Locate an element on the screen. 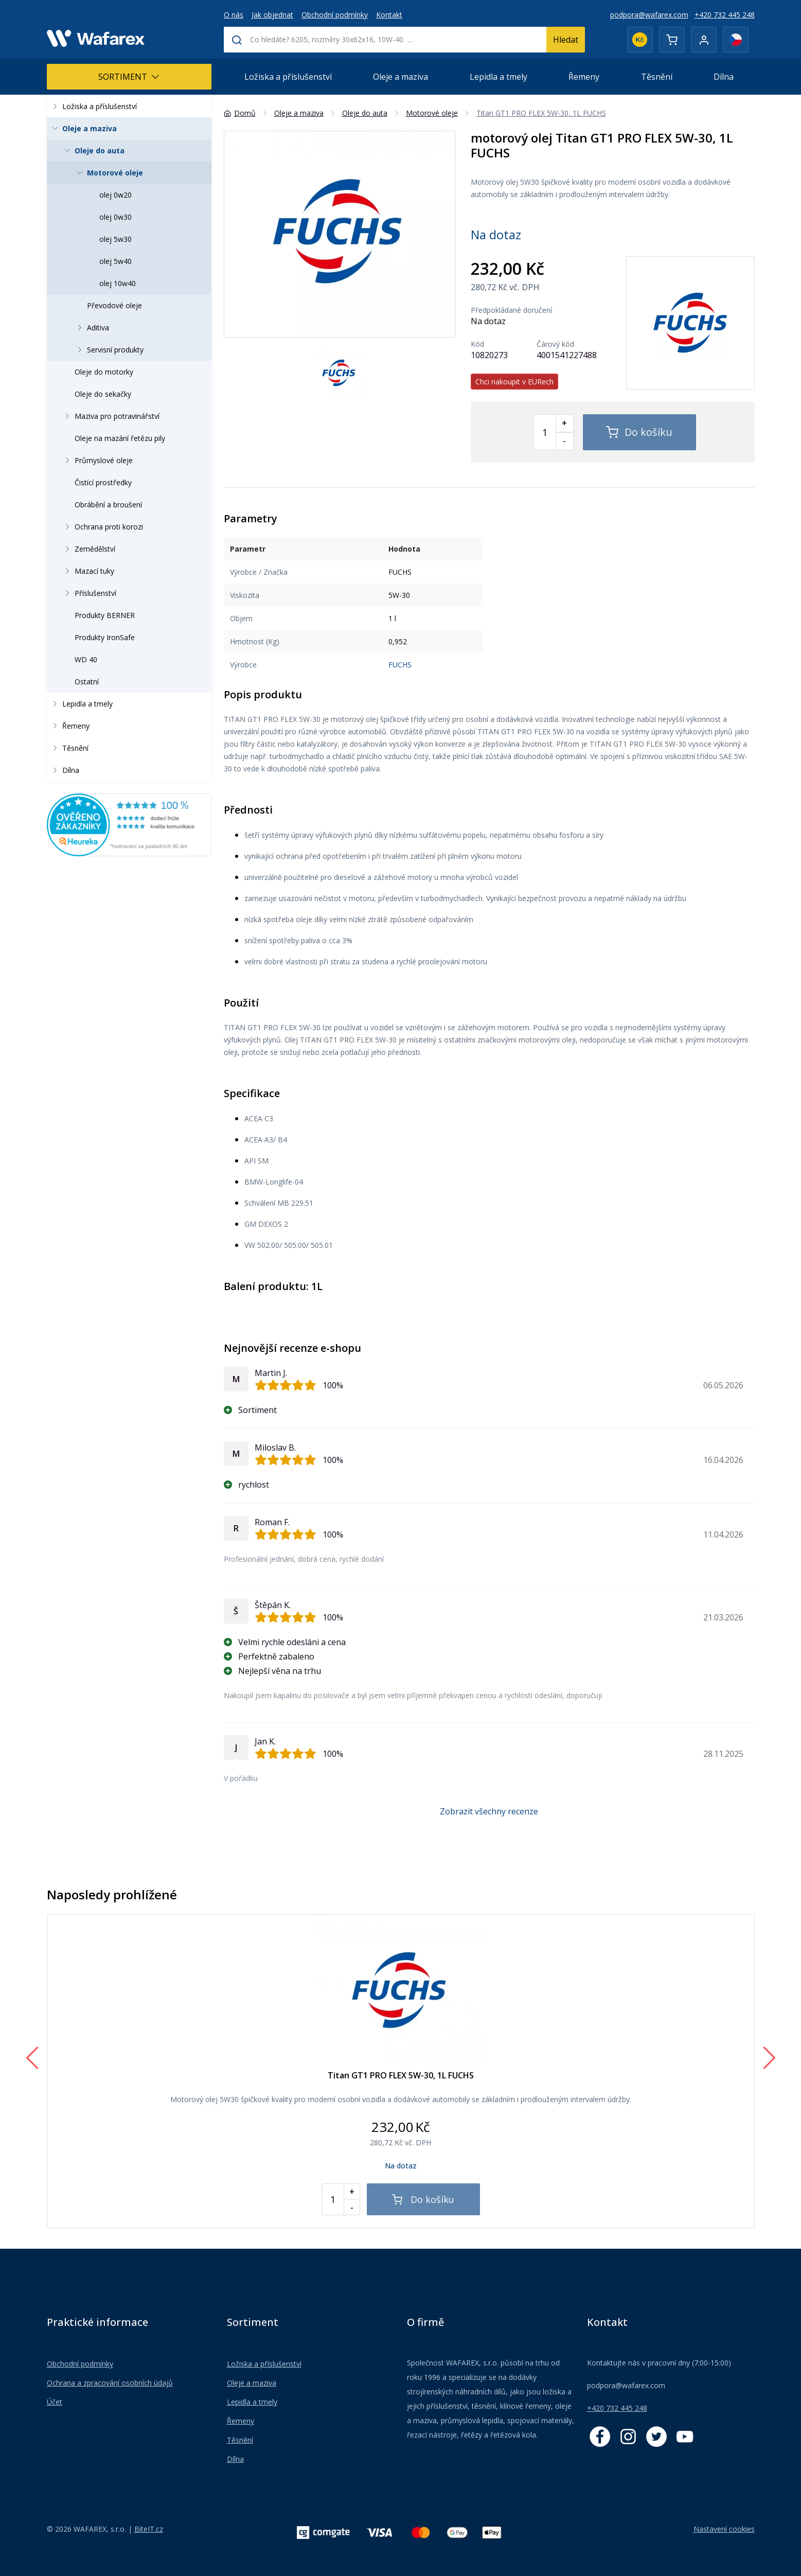 The image size is (801, 2576). Maziva pro potravinářství is located at coordinates (110, 416).